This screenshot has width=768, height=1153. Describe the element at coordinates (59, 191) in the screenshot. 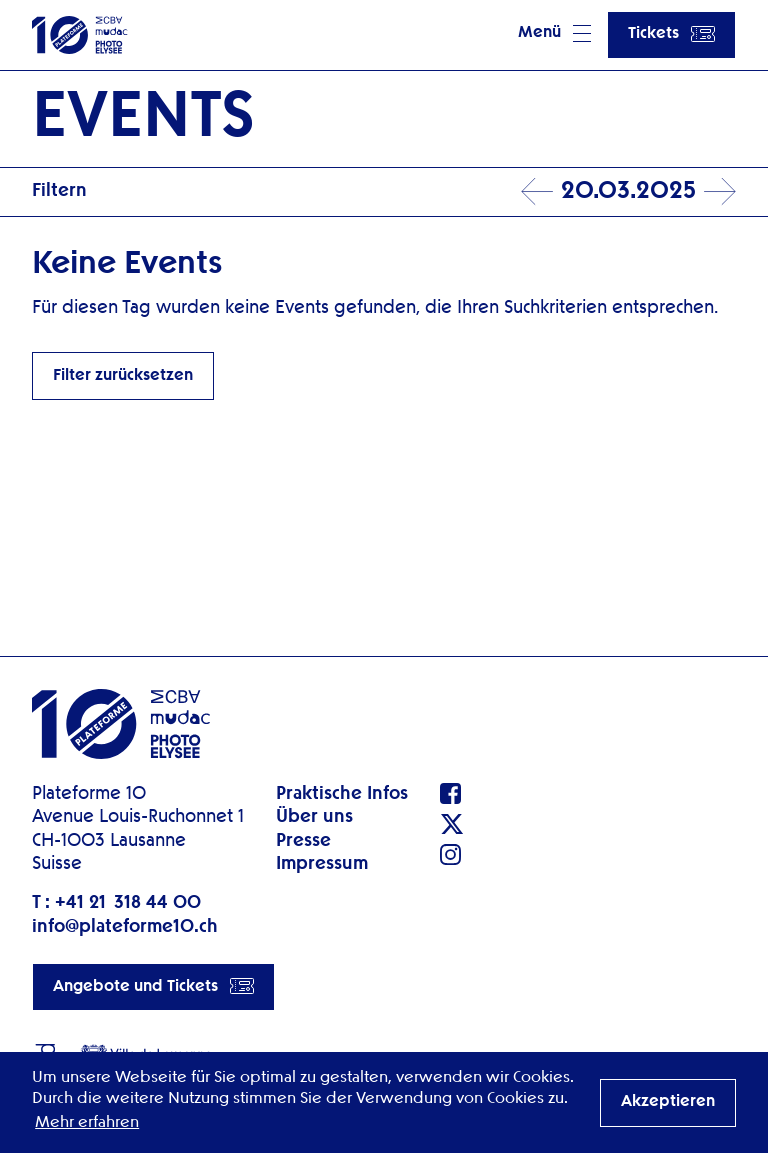

I see `Filtern` at that location.